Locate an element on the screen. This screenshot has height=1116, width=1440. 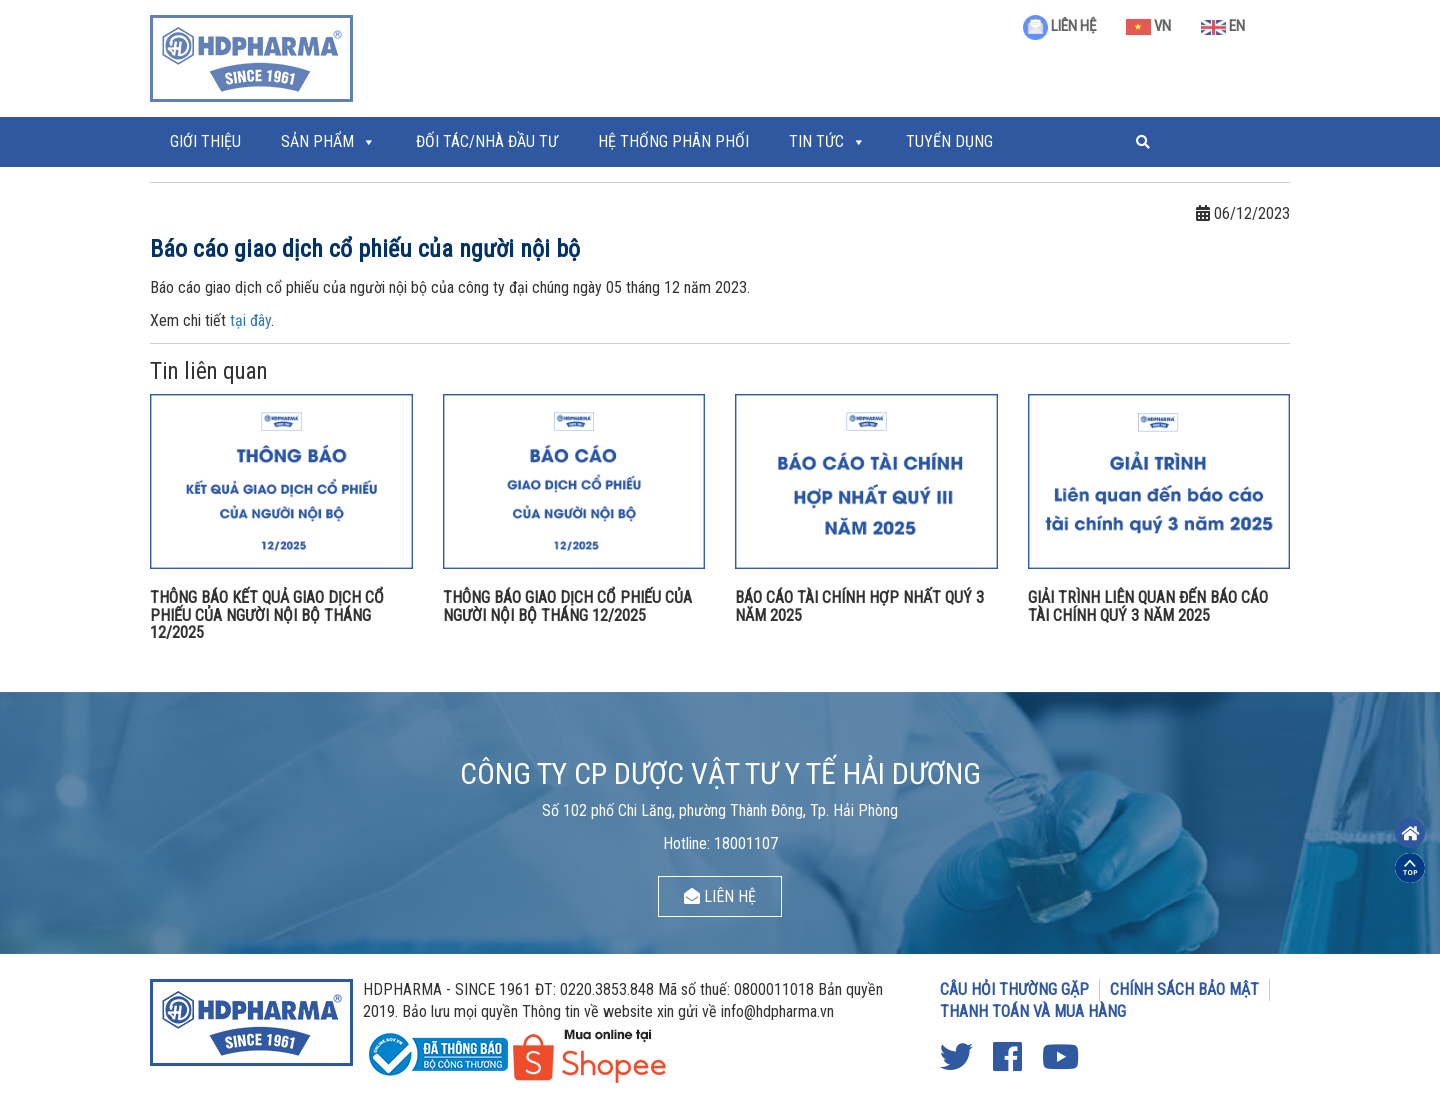
Sản phẩm is located at coordinates (317, 141).